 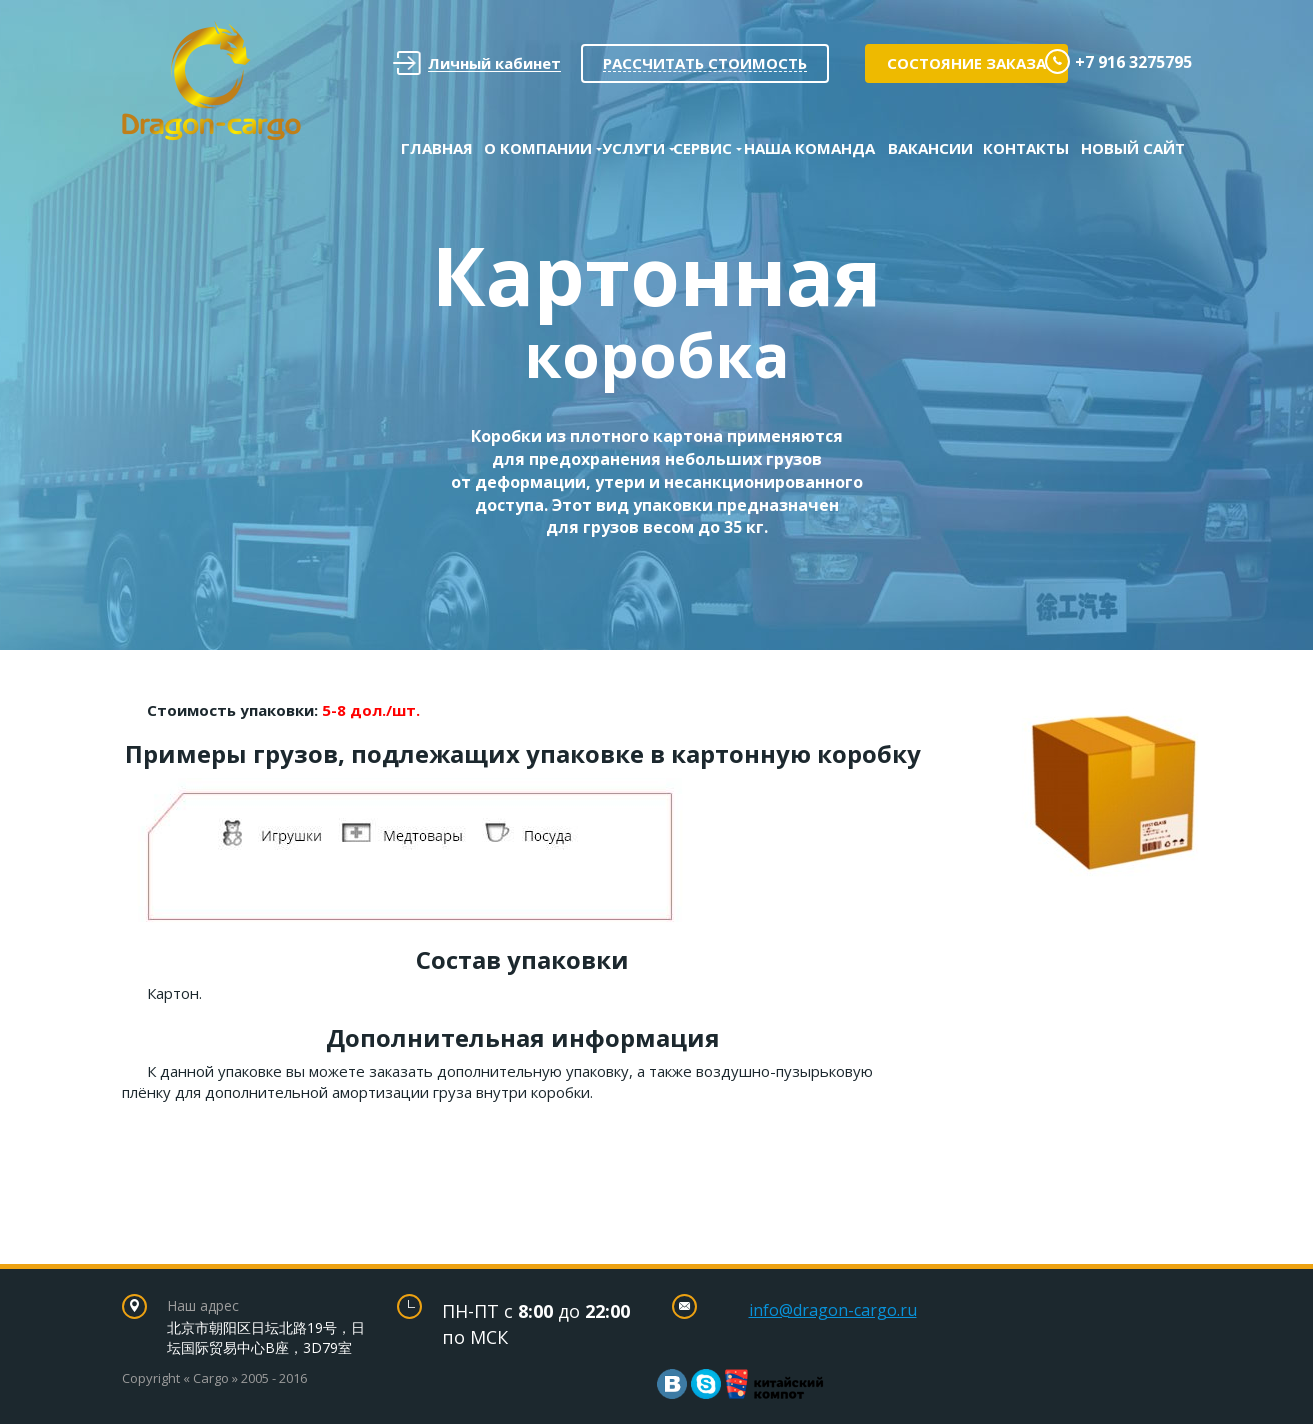 I want to click on Услуги, so click(x=633, y=148).